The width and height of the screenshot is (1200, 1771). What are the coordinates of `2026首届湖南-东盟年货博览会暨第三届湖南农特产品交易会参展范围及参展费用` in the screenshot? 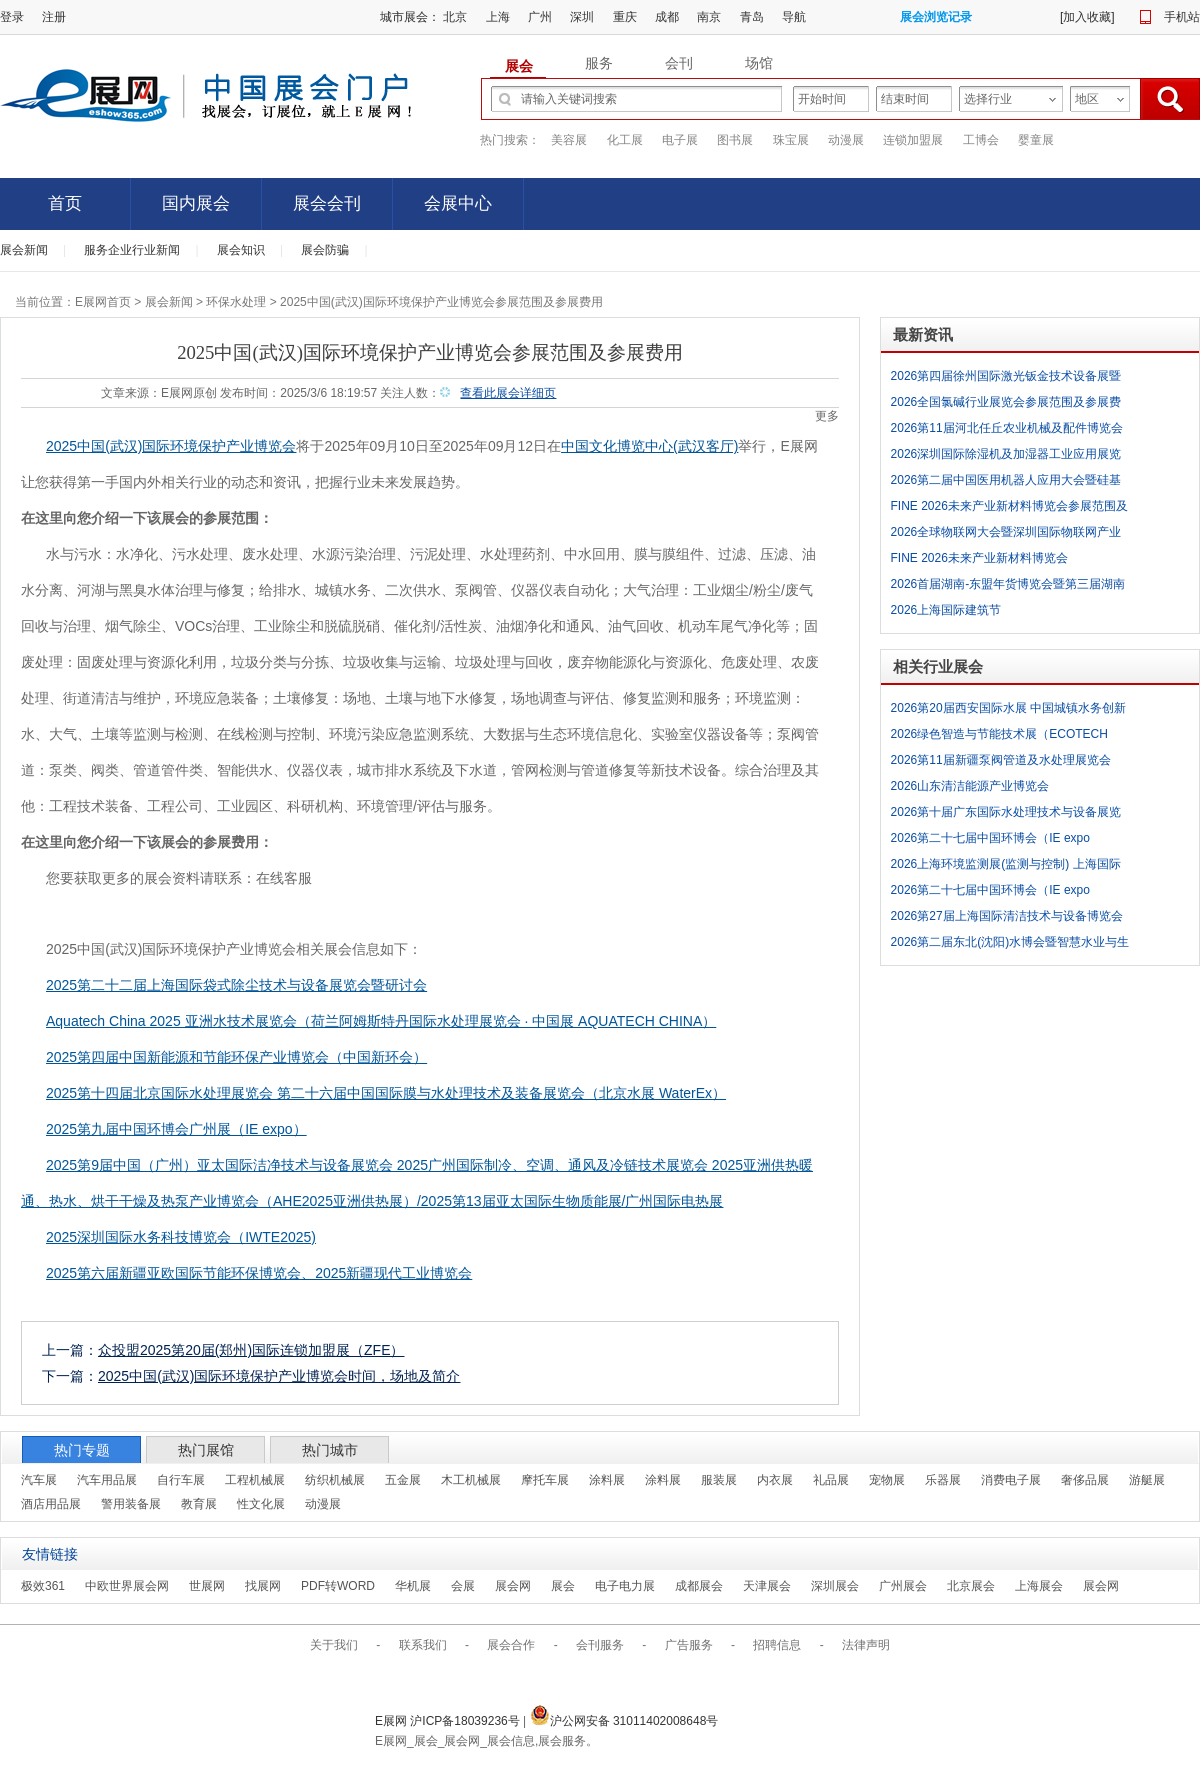 It's located at (1008, 587).